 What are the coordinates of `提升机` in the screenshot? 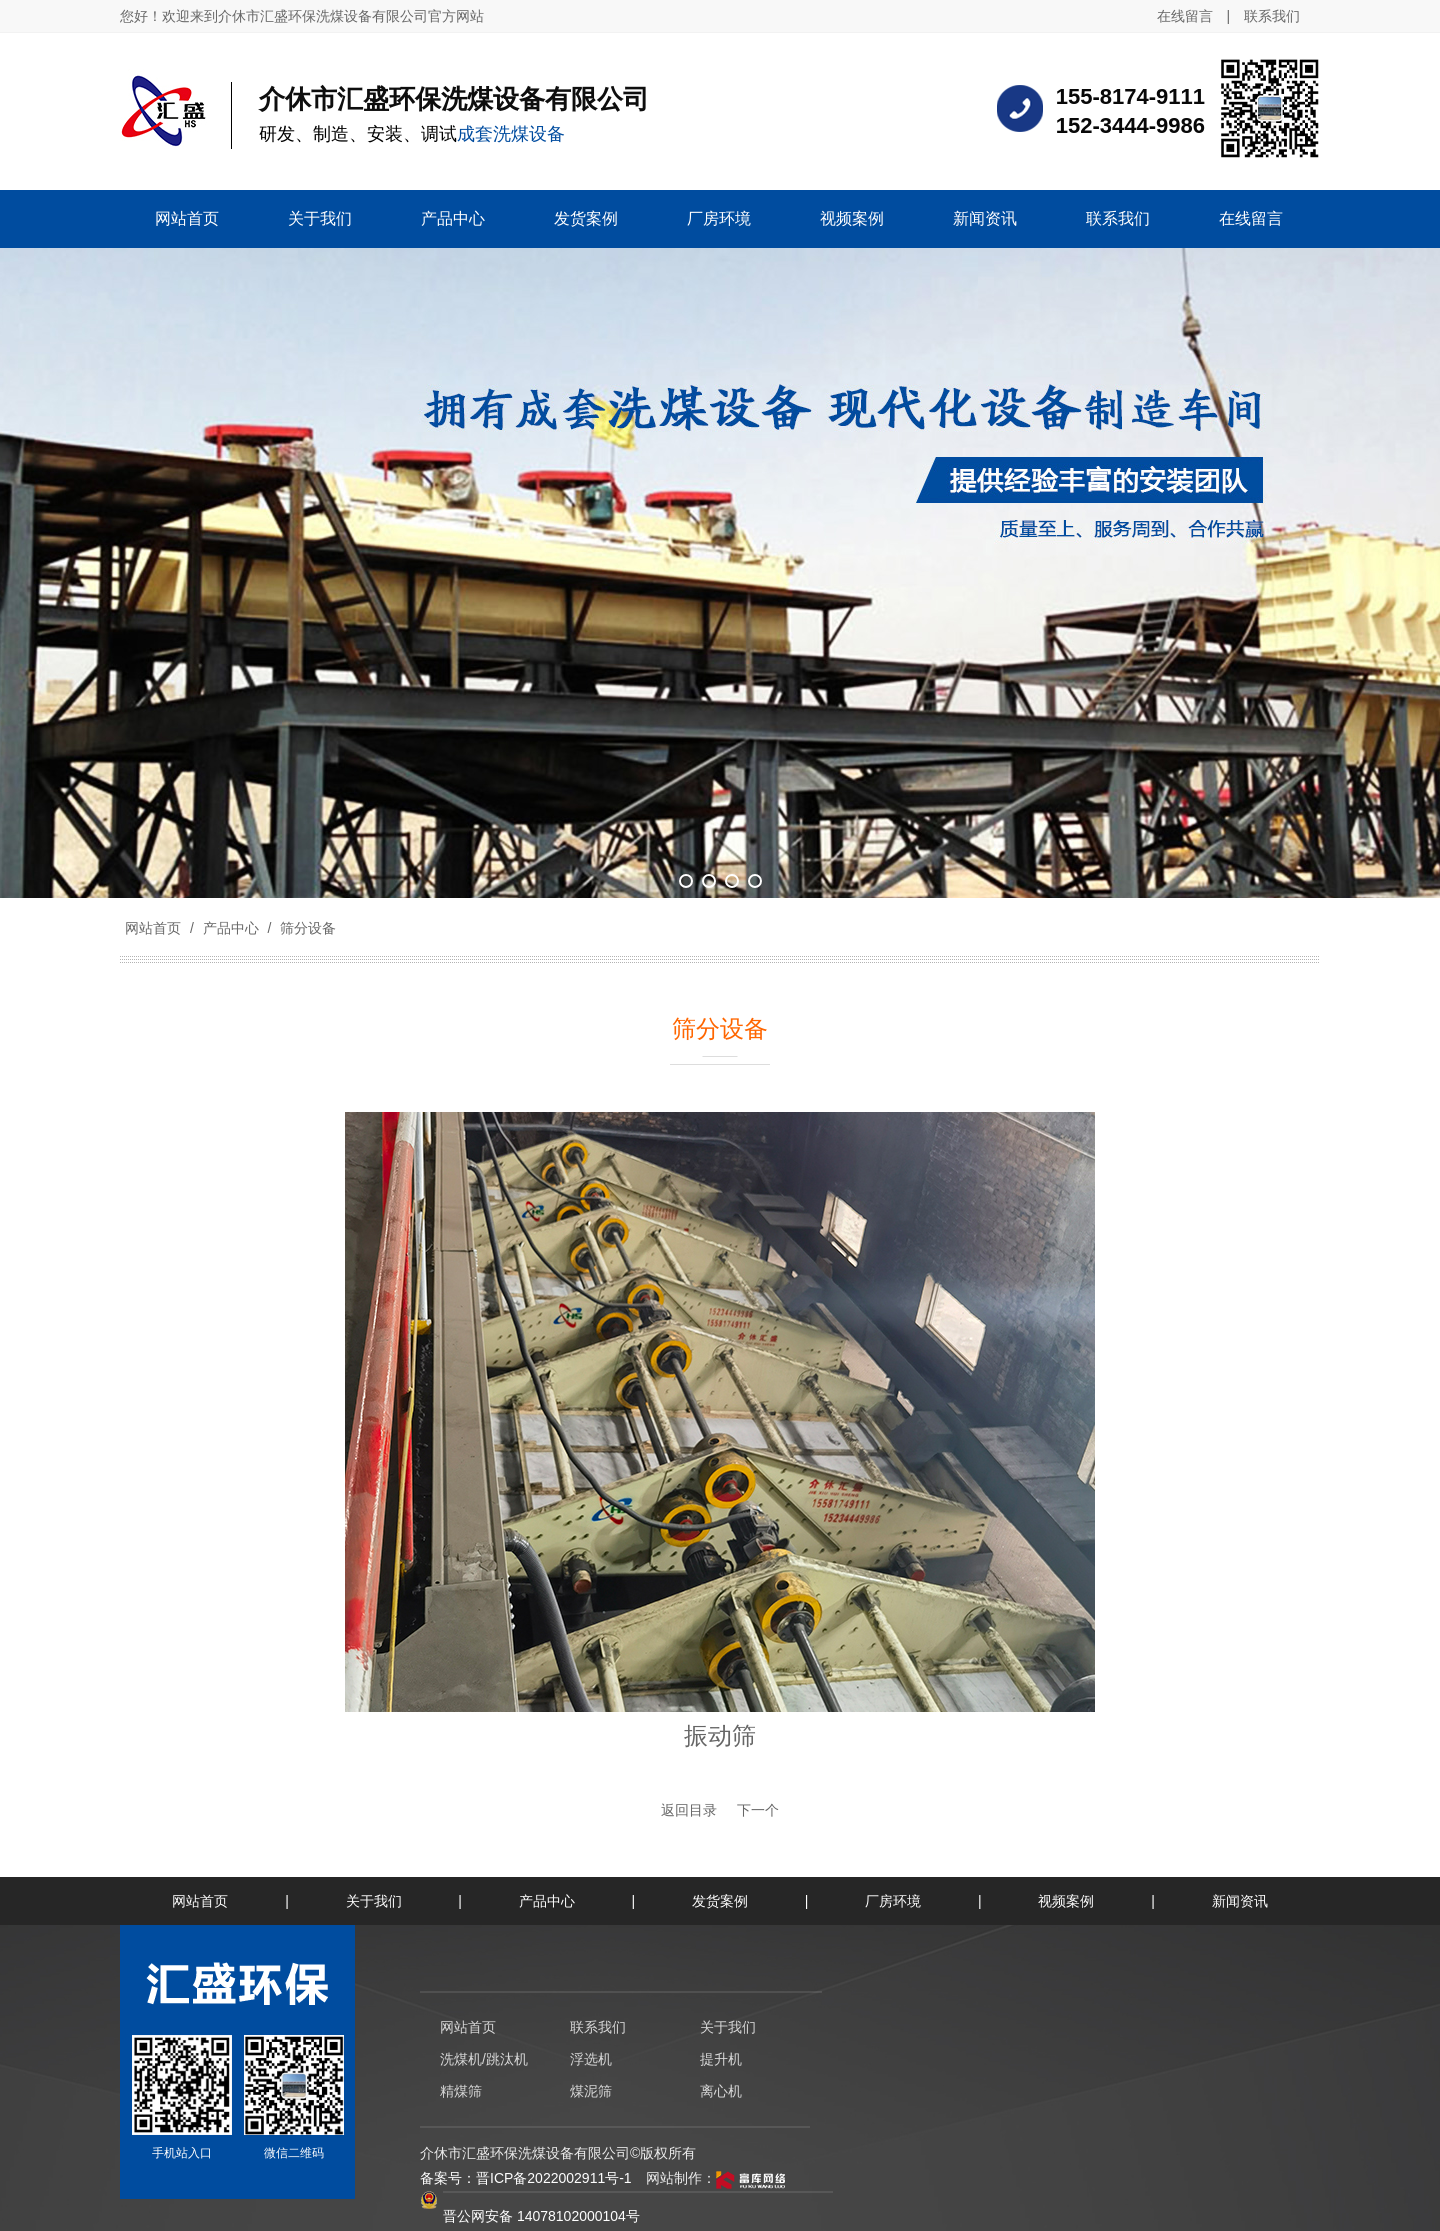 It's located at (721, 2059).